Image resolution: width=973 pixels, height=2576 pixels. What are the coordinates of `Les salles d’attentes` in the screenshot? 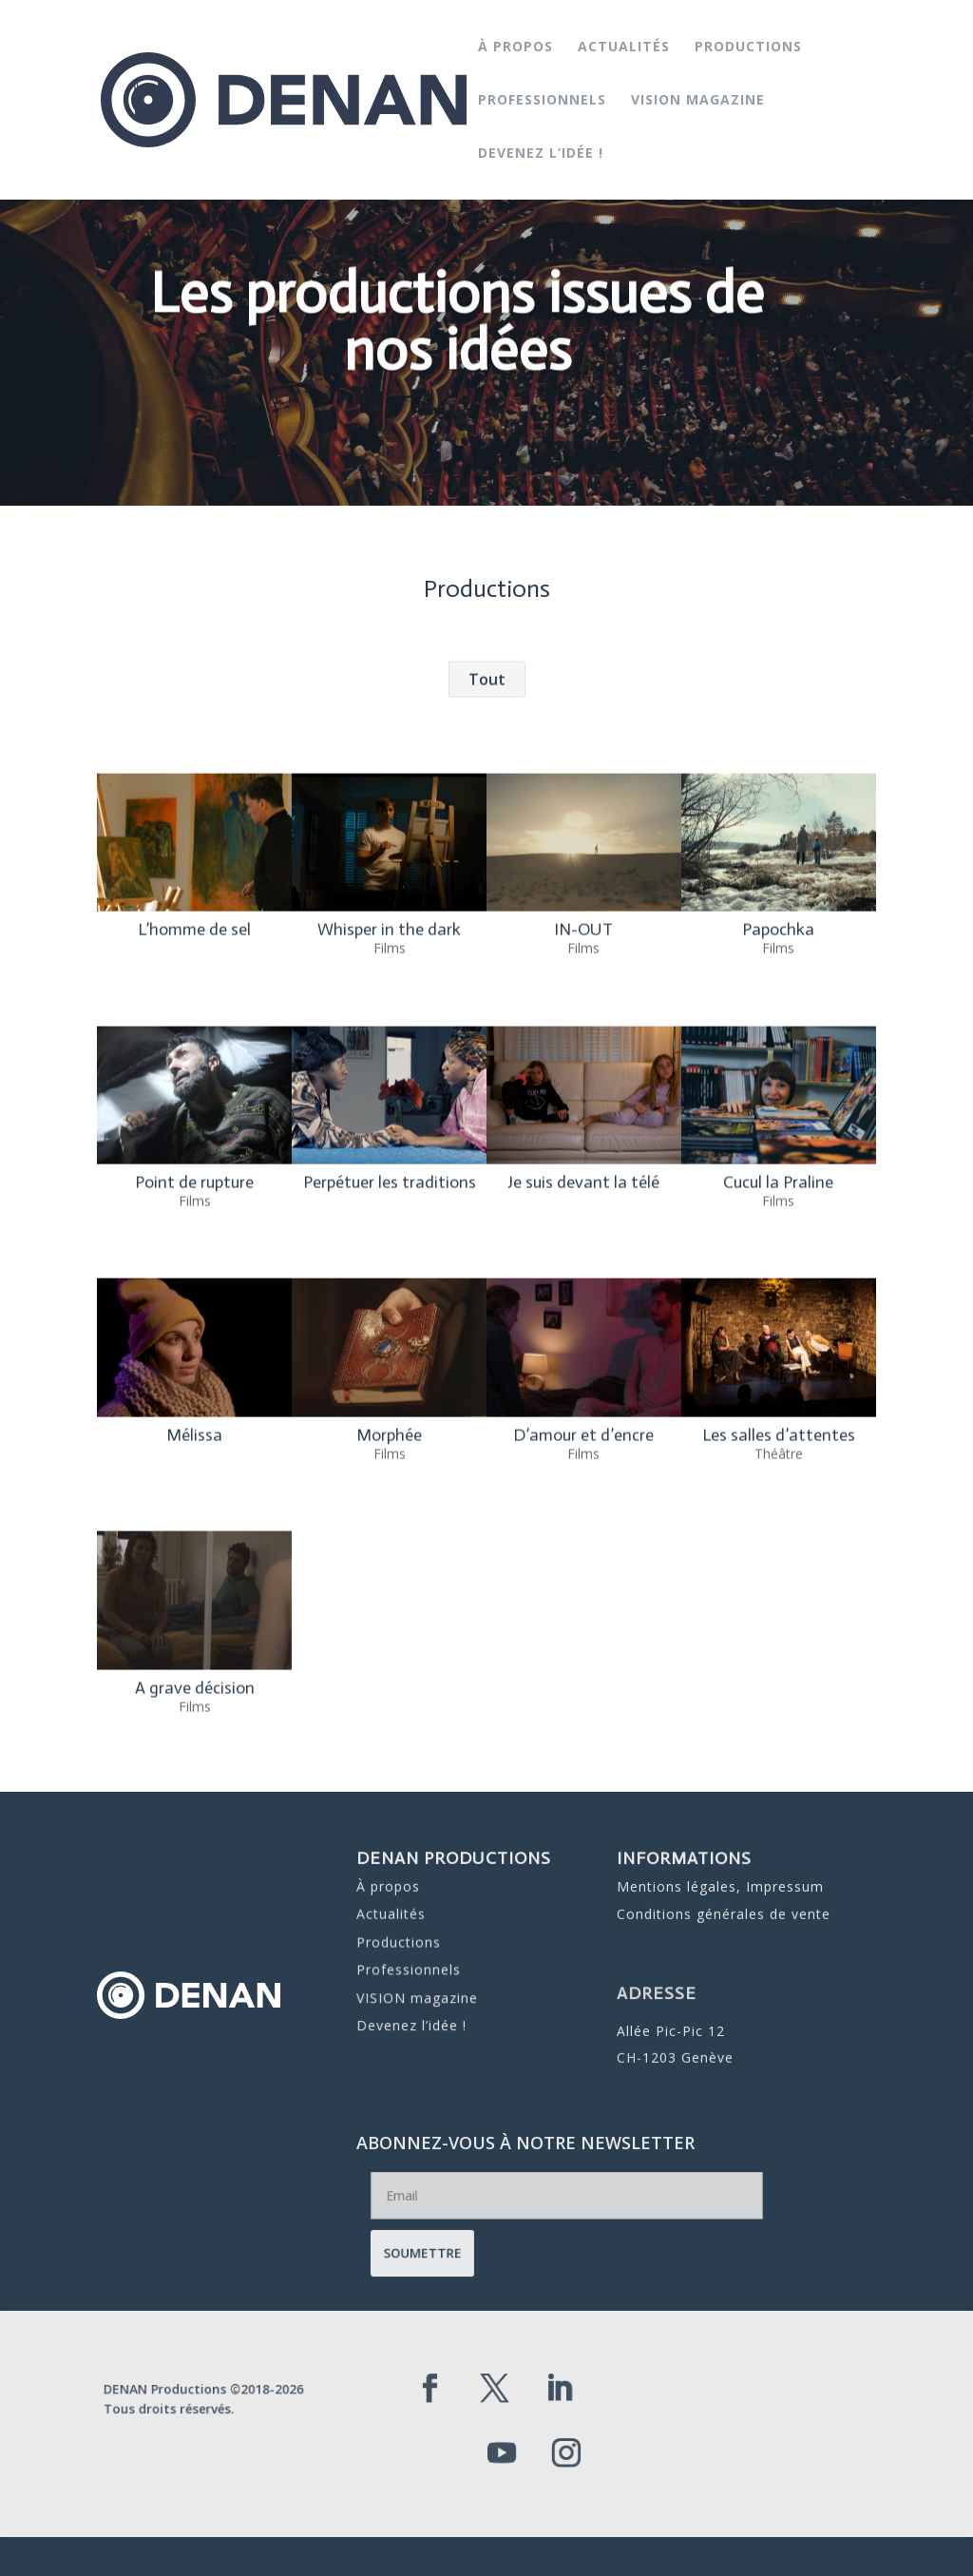 It's located at (777, 1621).